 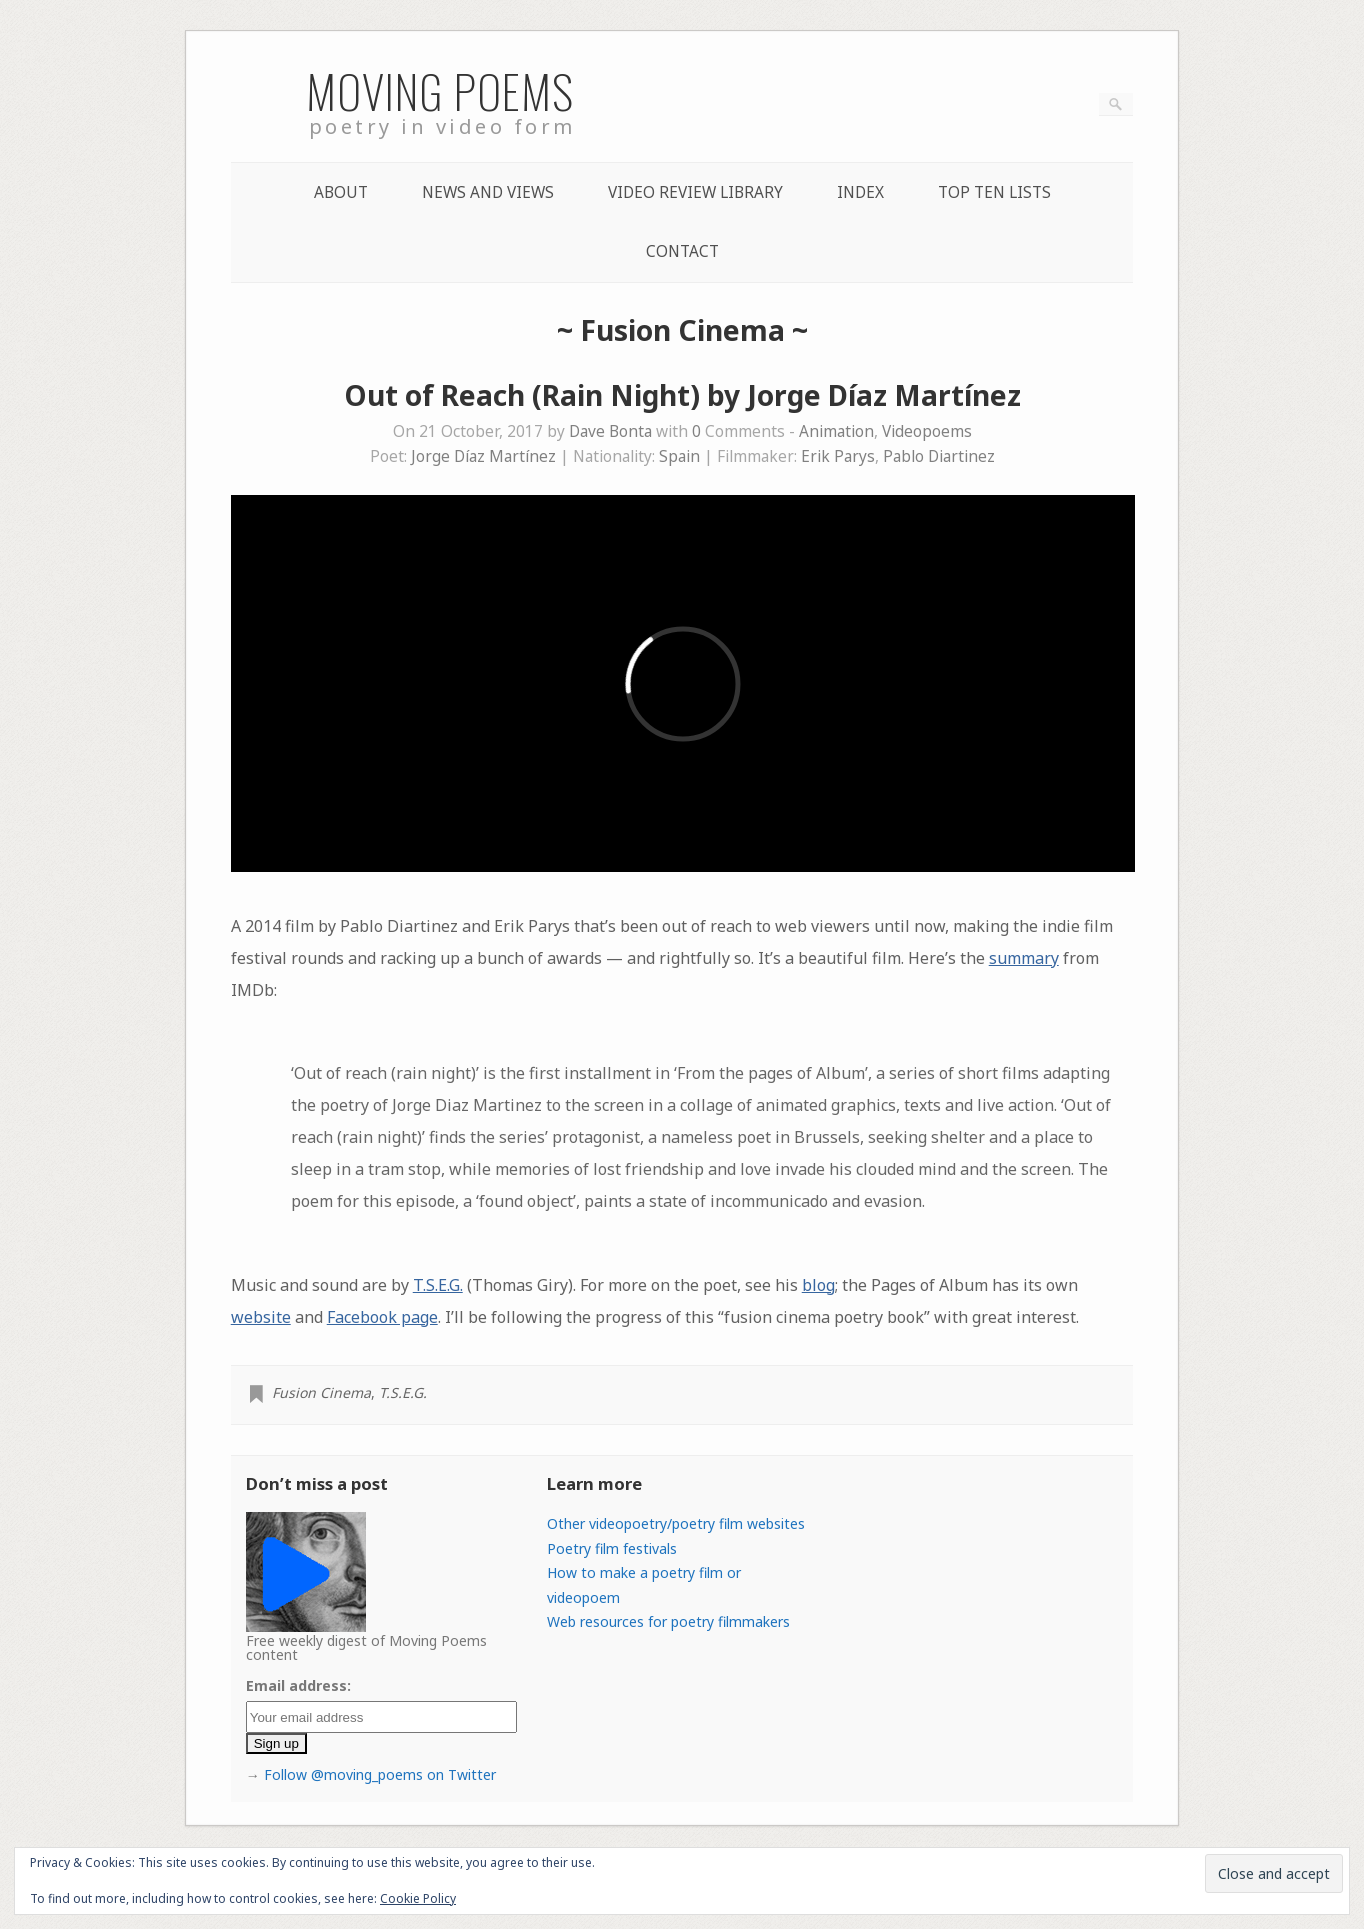 What do you see at coordinates (939, 456) in the screenshot?
I see `Pablo Diartinez` at bounding box center [939, 456].